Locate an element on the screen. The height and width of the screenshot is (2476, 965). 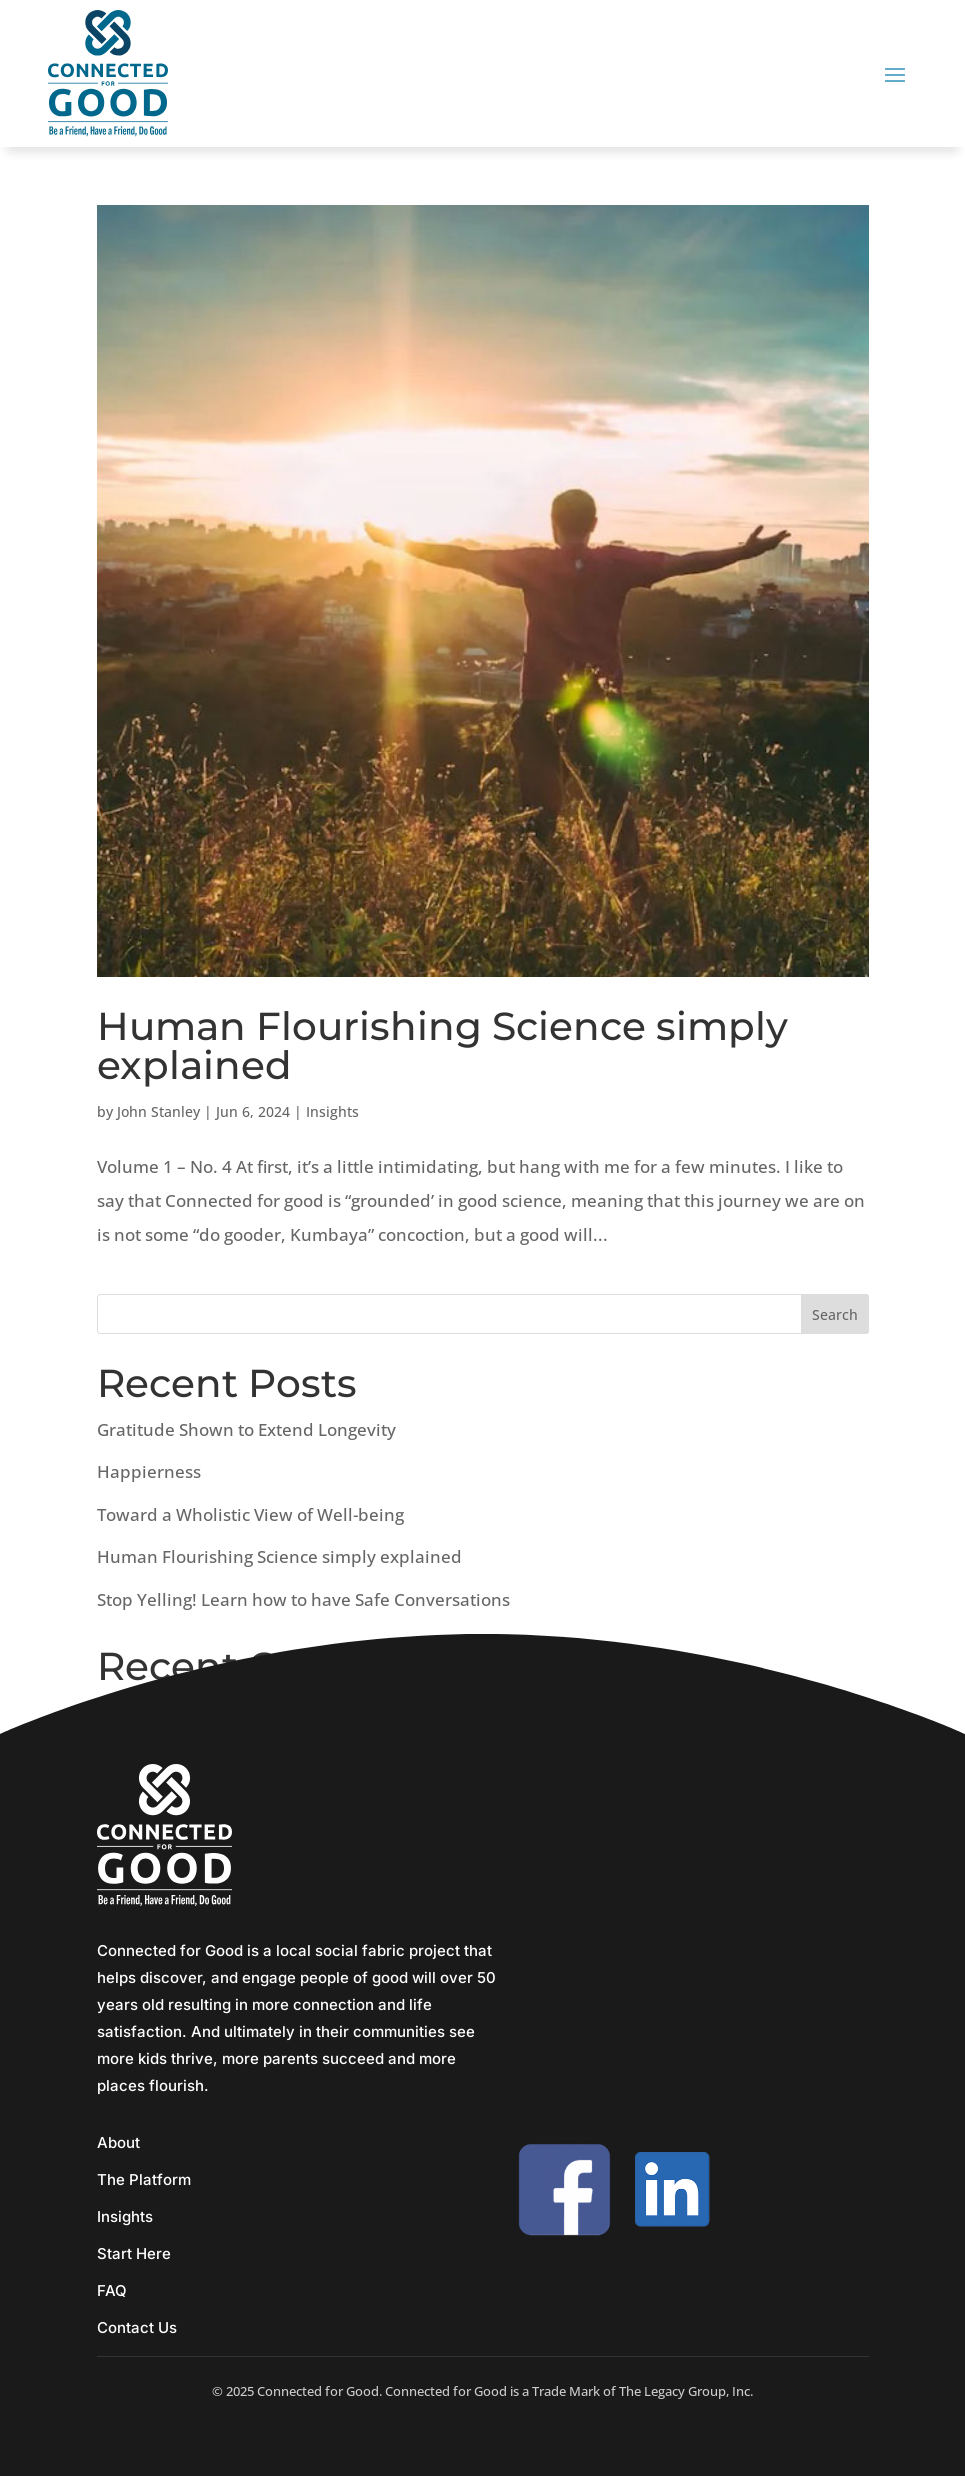
Human Flourishing Science simply explained is located at coordinates (442, 1045).